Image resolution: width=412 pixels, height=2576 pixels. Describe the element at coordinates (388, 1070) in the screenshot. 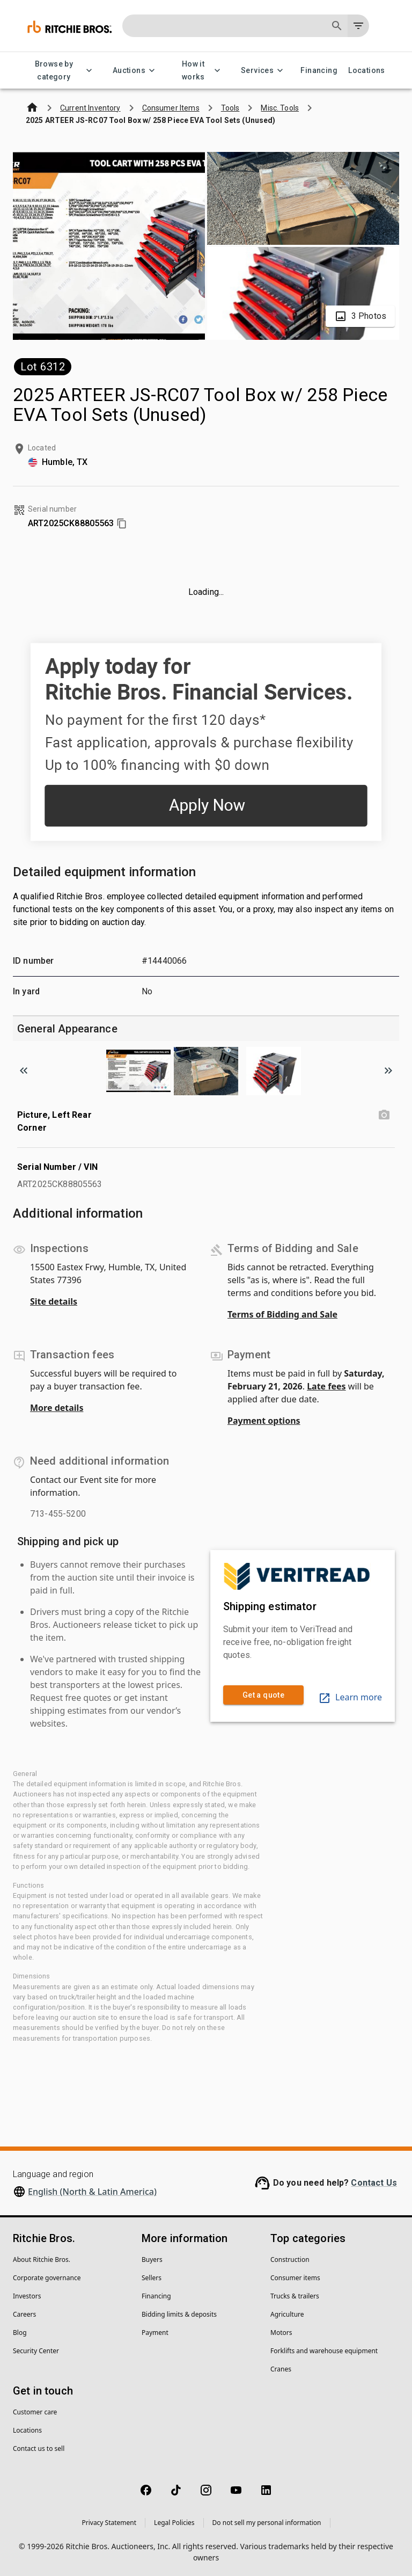

I see `[Scroll to next image]` at that location.